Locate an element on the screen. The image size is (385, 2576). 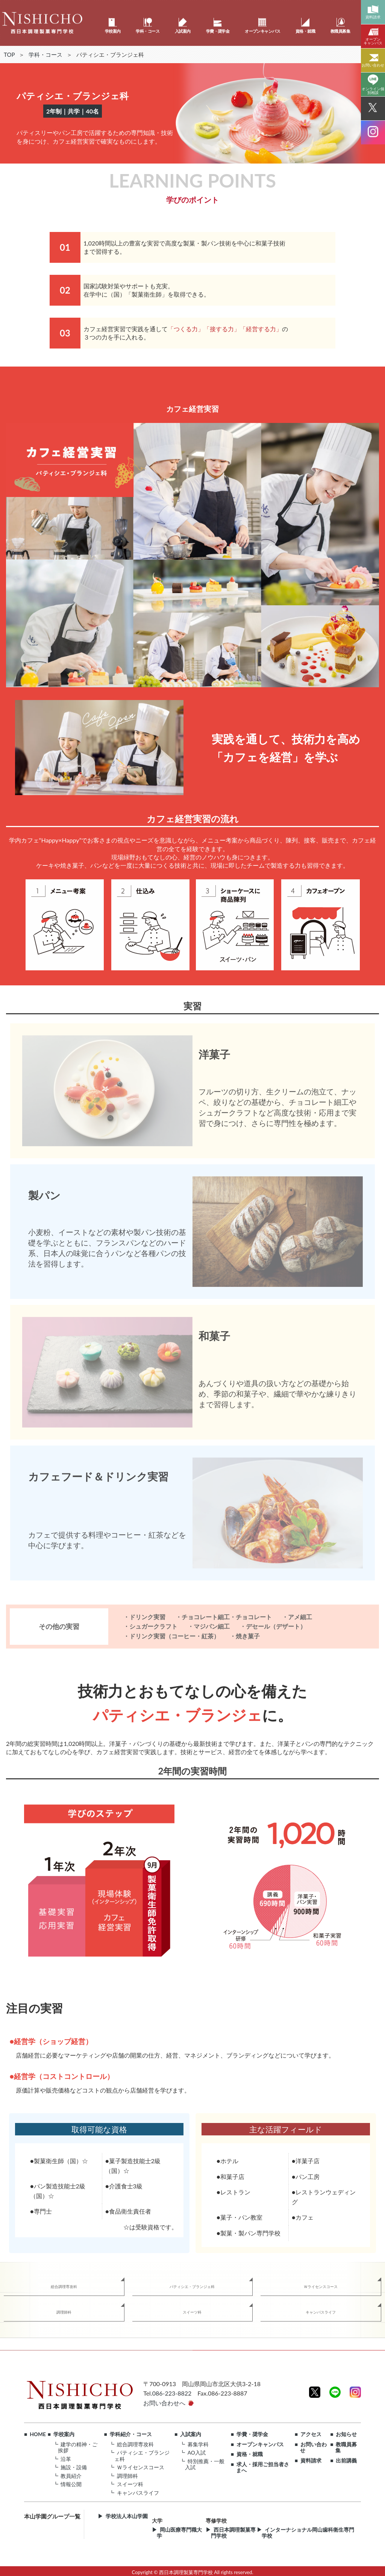
アクセス is located at coordinates (310, 2434).